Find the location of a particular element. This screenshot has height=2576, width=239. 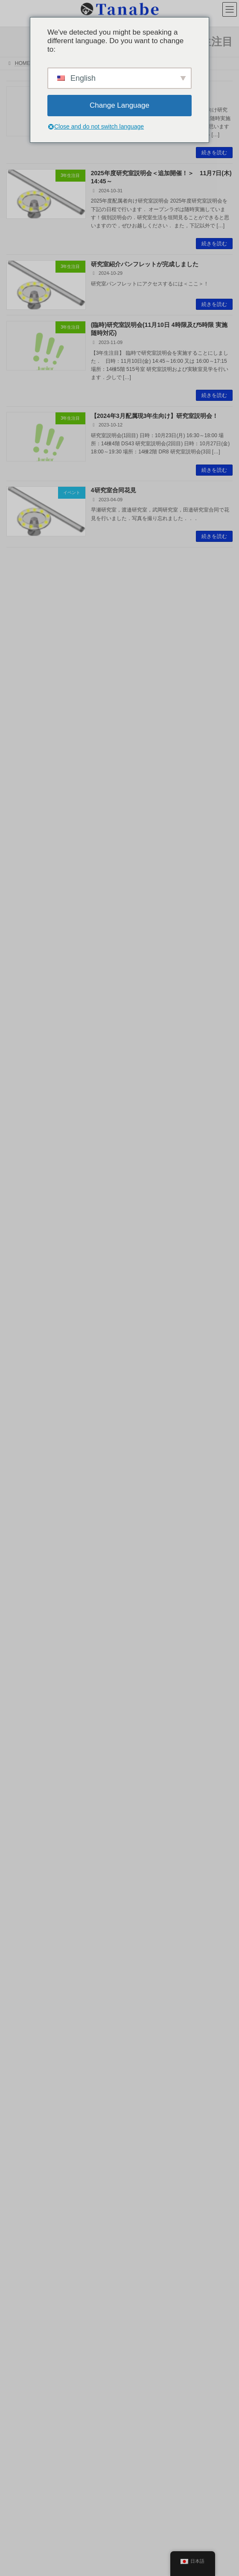

2026年5月 is located at coordinates (22, 1361).